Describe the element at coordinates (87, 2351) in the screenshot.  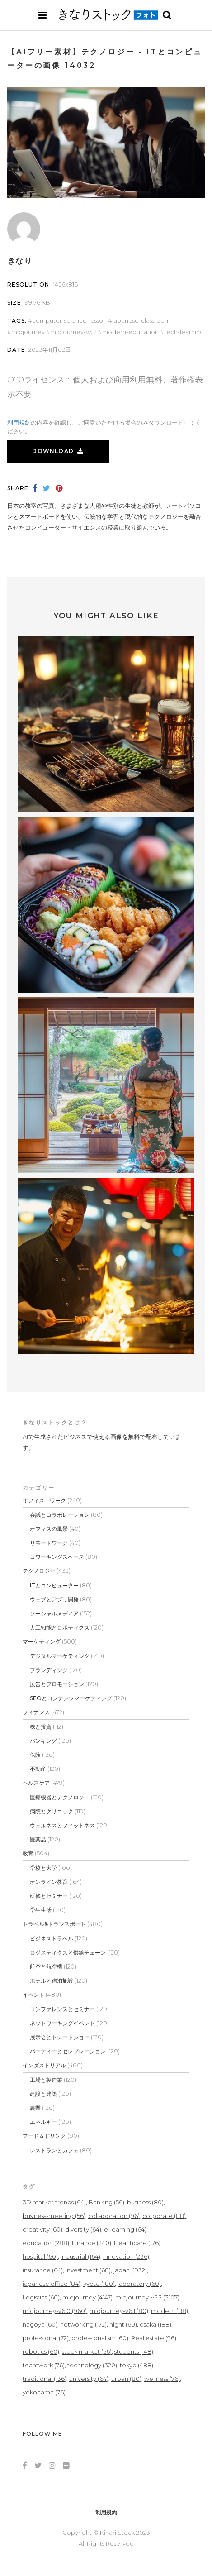
I see `stock market [stock market (56個の項目)]` at that location.